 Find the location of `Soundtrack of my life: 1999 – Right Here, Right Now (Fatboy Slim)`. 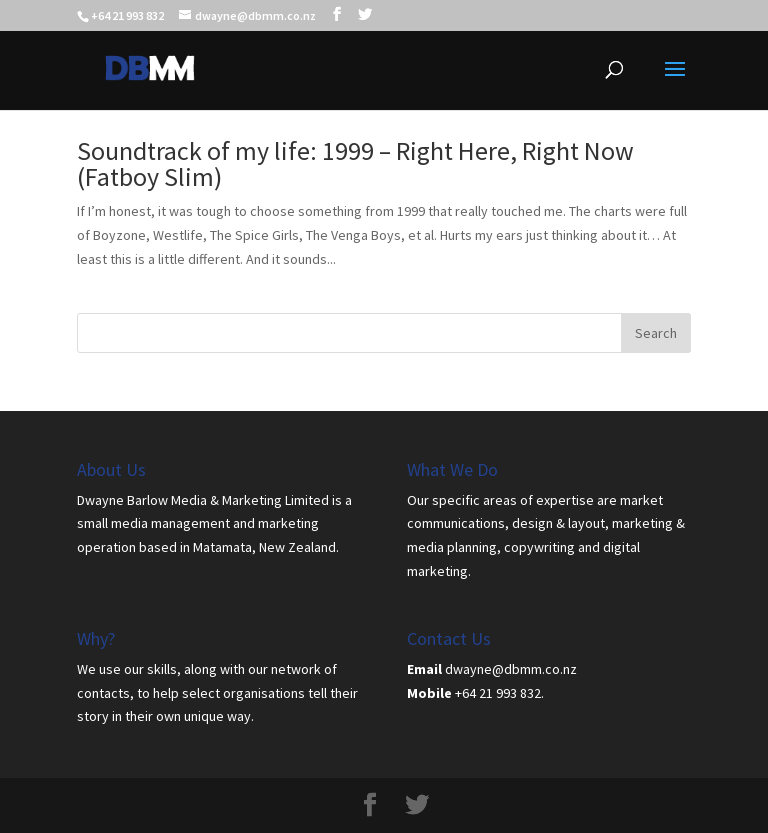

Soundtrack of my life: 1999 – Right Here, Right Now (Fatboy Slim) is located at coordinates (355, 163).